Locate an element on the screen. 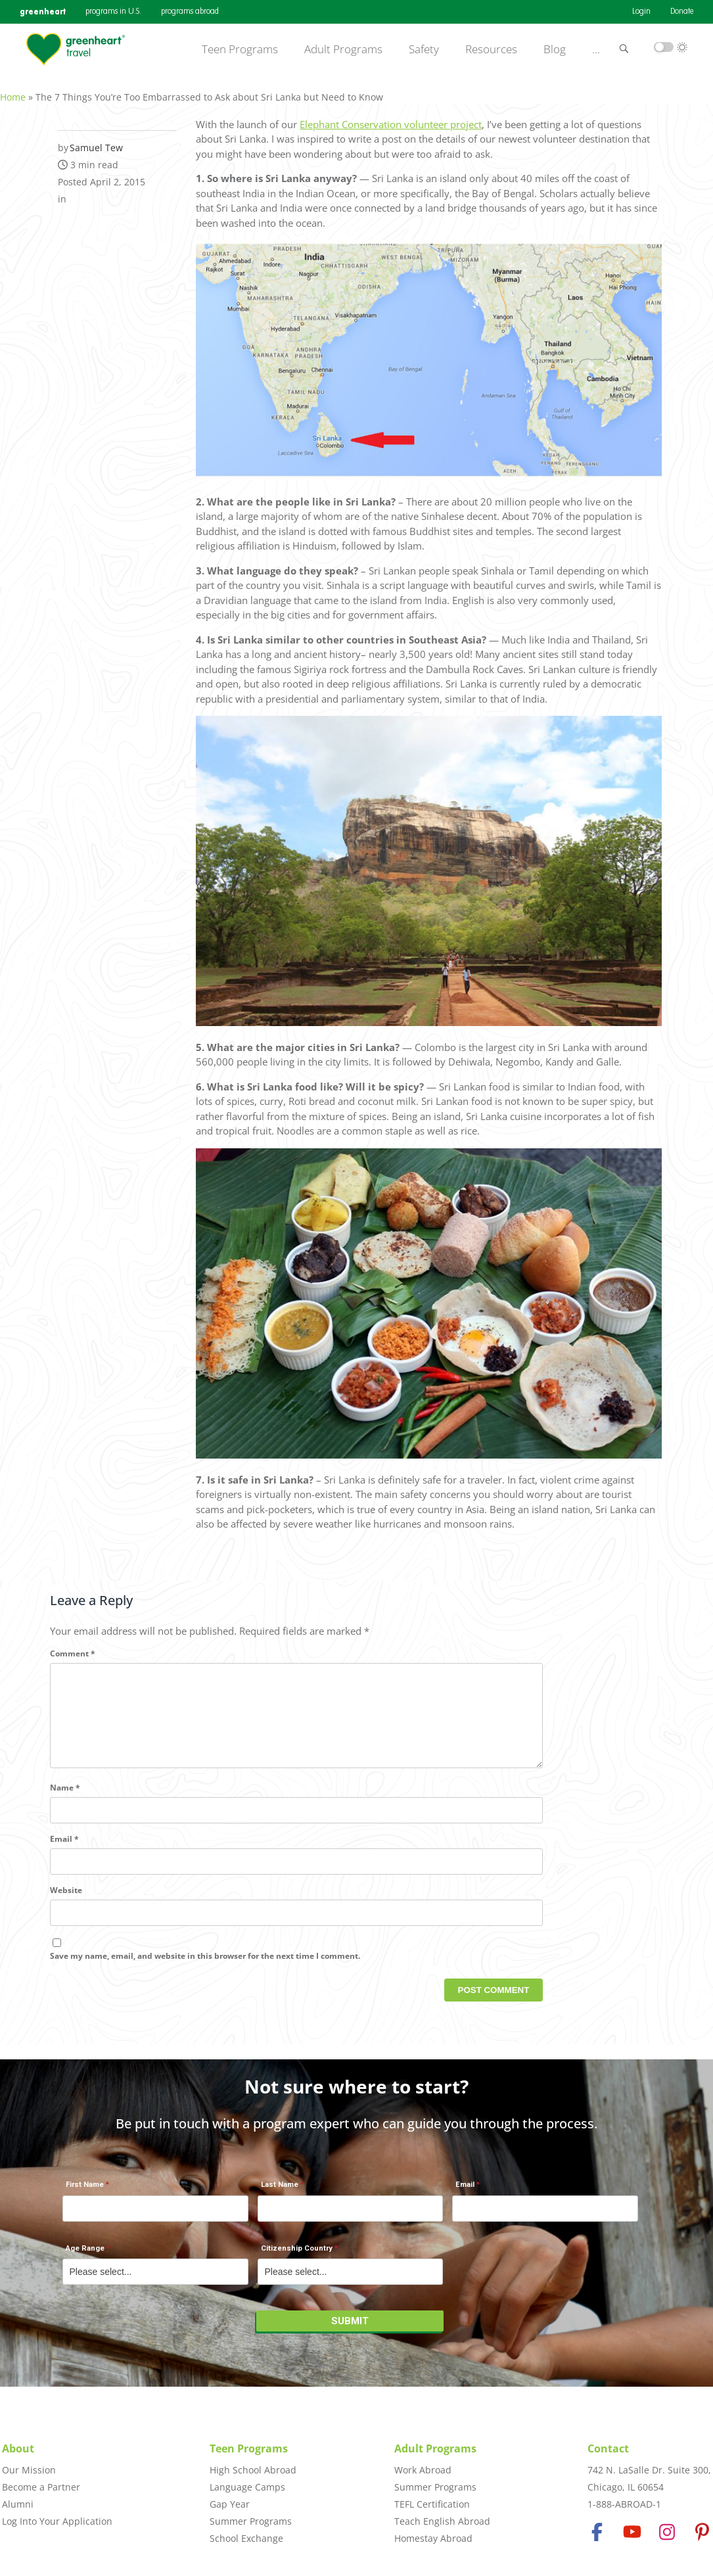 This screenshot has height=2576, width=713. First Name is located at coordinates (85, 2192).